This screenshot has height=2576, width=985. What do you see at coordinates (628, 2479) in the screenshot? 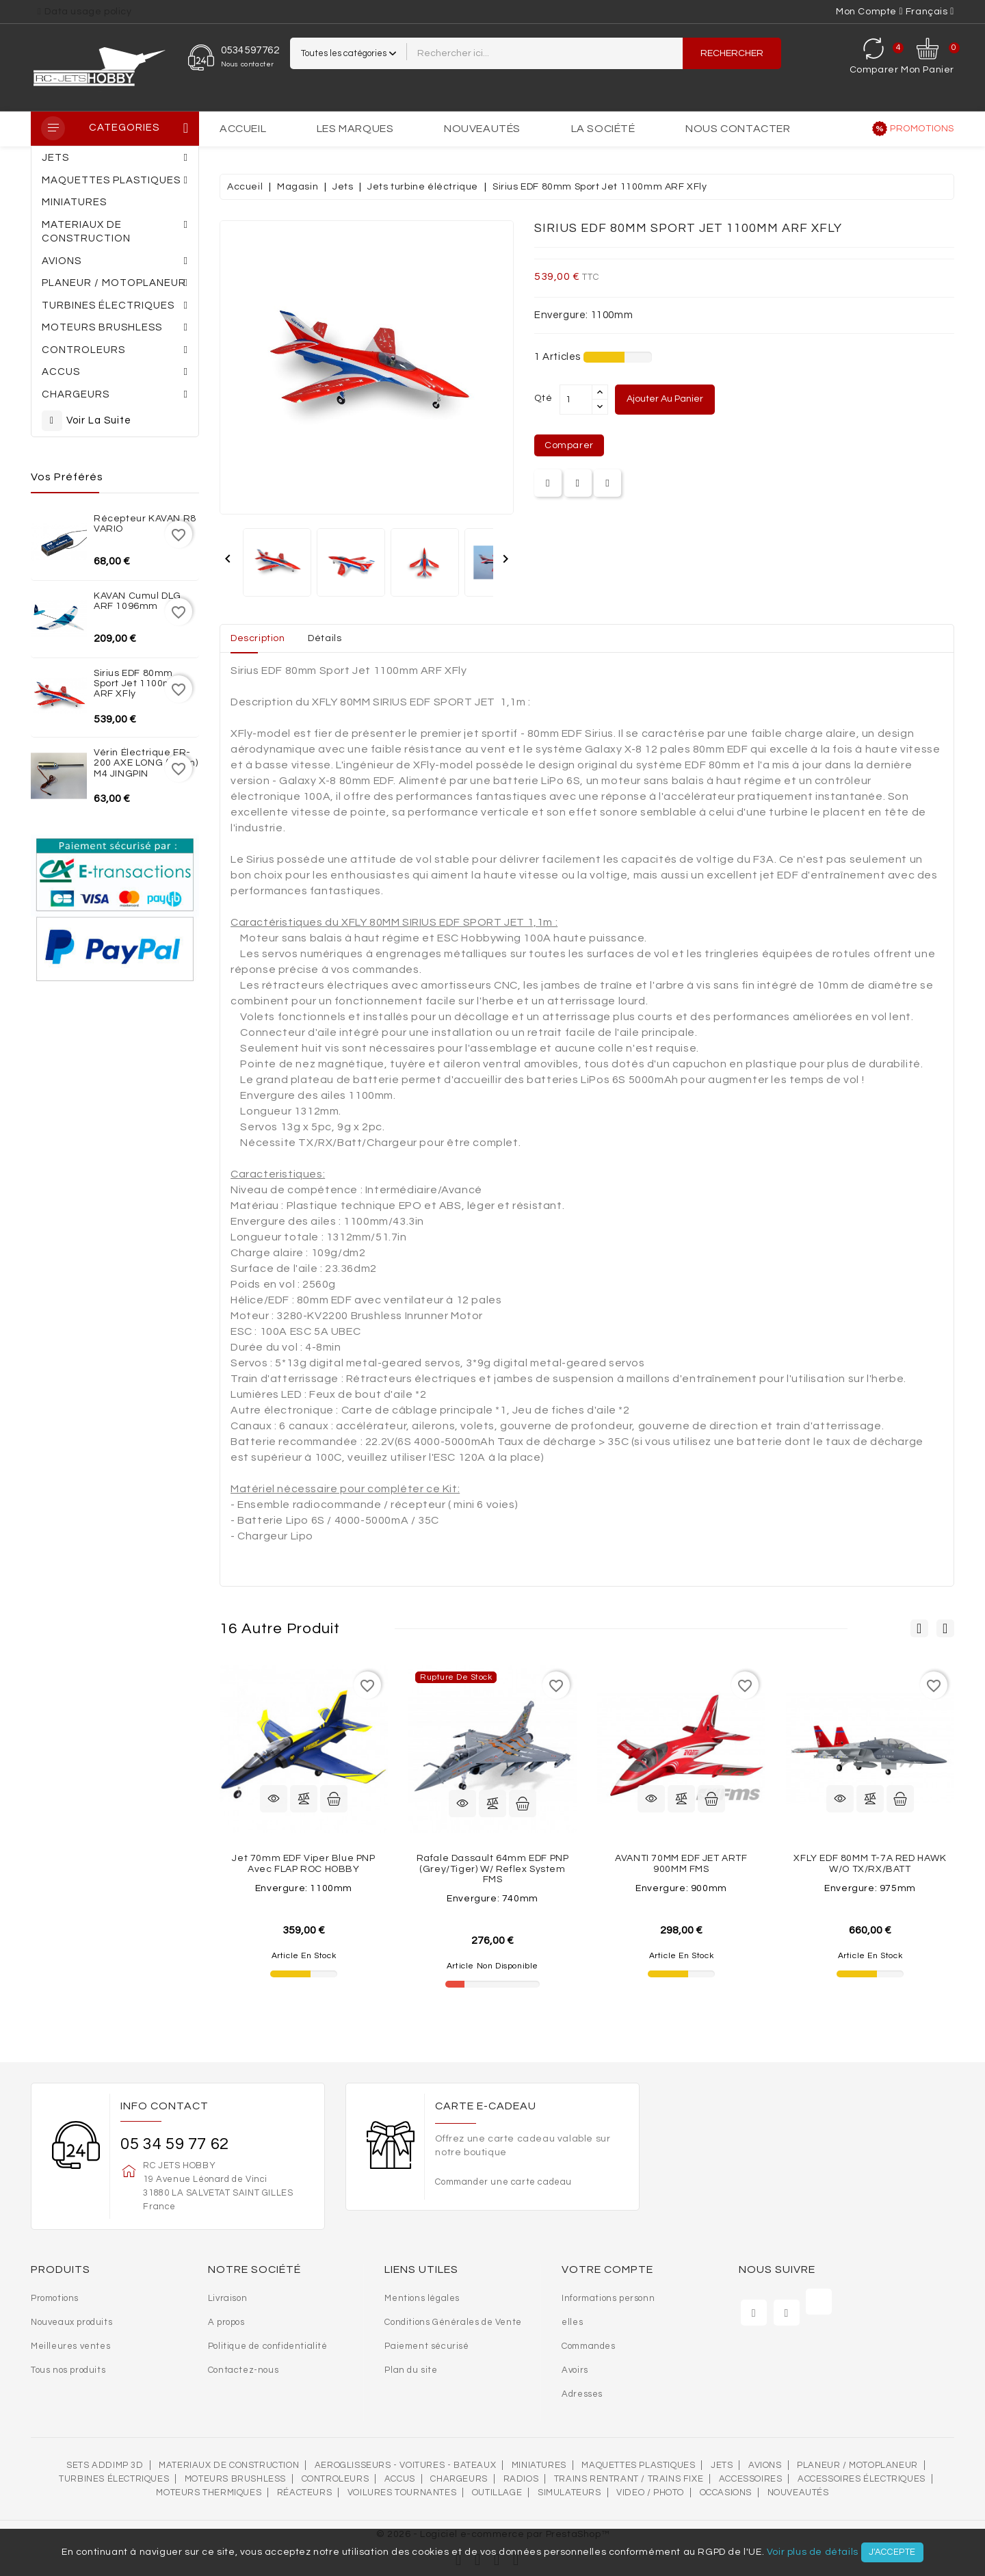
I see `Trains rentrant / Trains fixe` at bounding box center [628, 2479].